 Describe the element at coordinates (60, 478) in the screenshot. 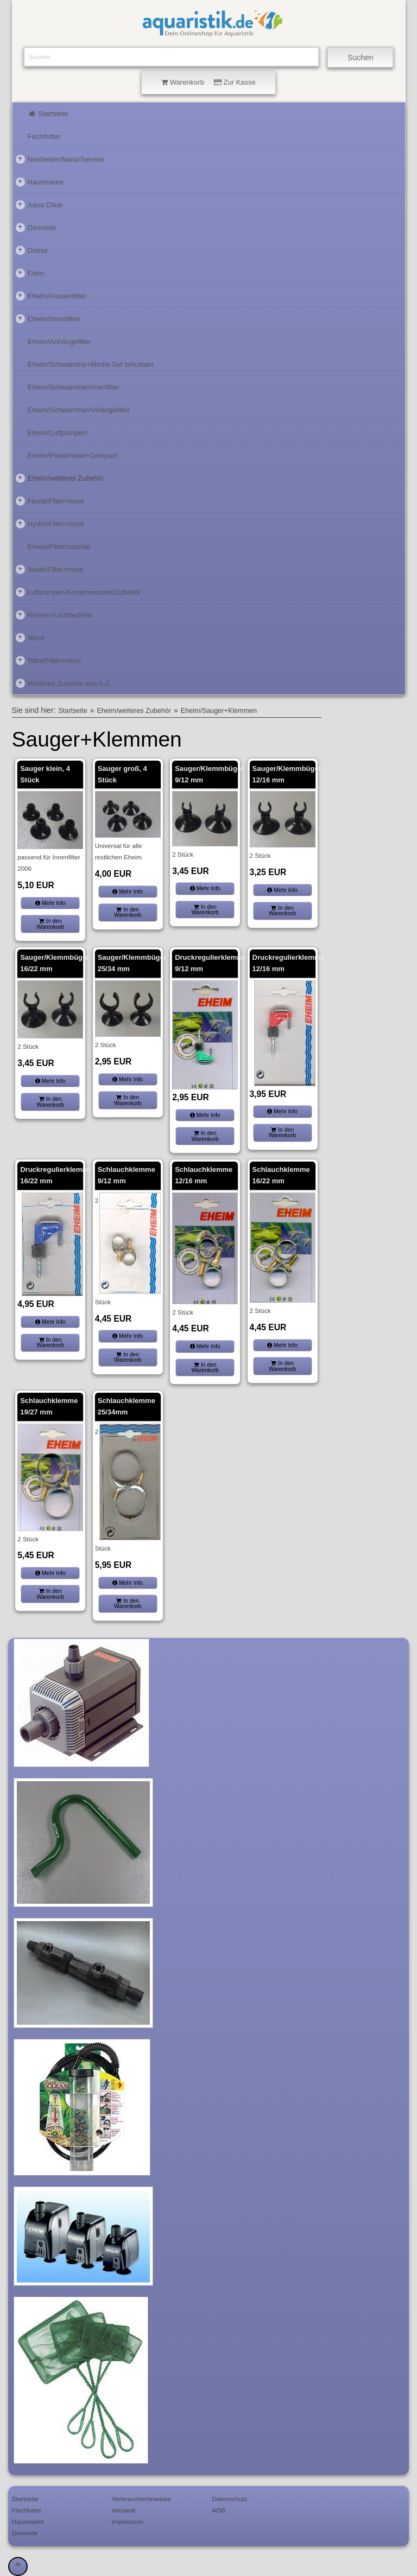

I see `Eheim/weiteres Zubehör` at that location.